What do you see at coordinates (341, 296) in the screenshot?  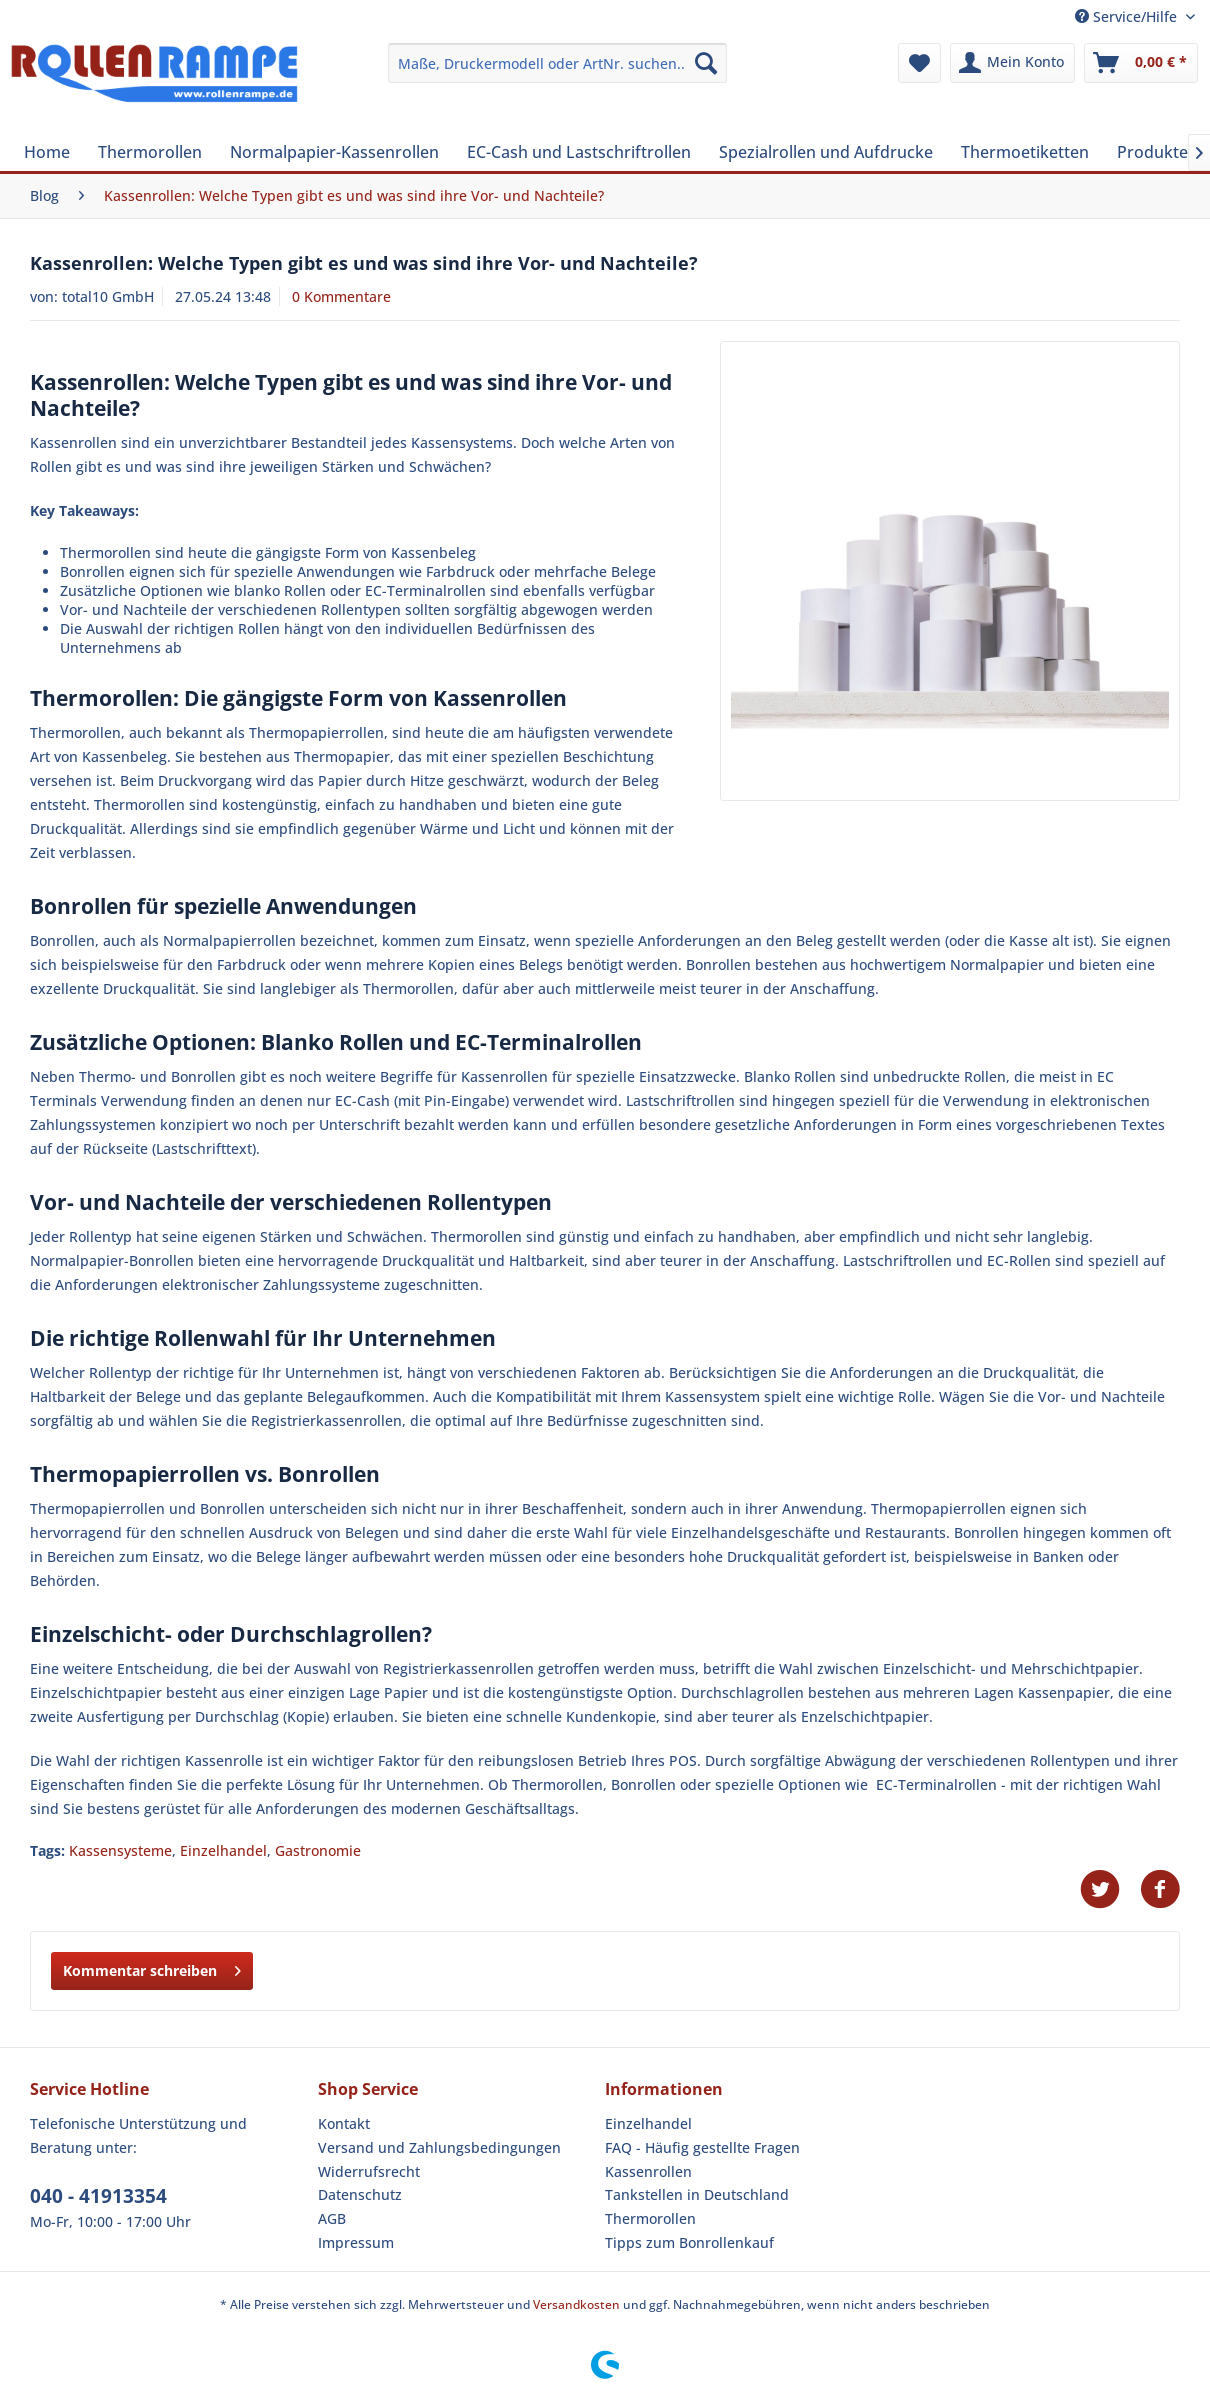 I see `0 Kommentare` at bounding box center [341, 296].